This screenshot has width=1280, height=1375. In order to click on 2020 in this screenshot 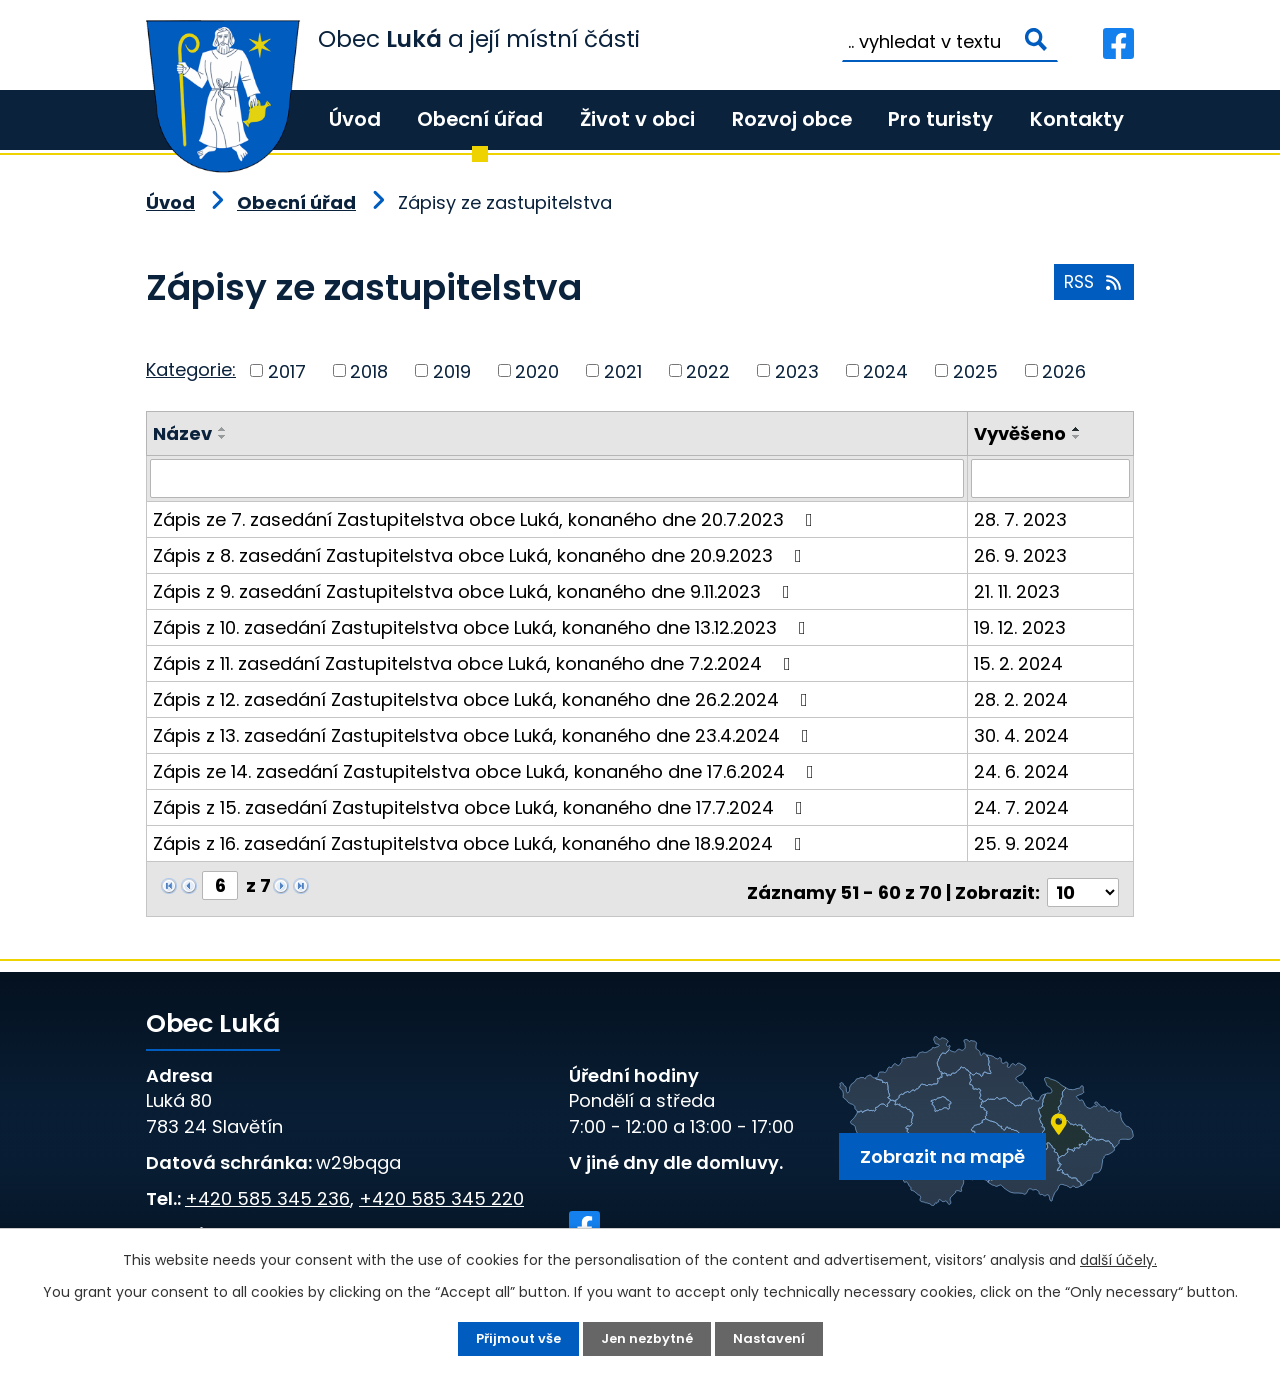, I will do `click(537, 370)`.